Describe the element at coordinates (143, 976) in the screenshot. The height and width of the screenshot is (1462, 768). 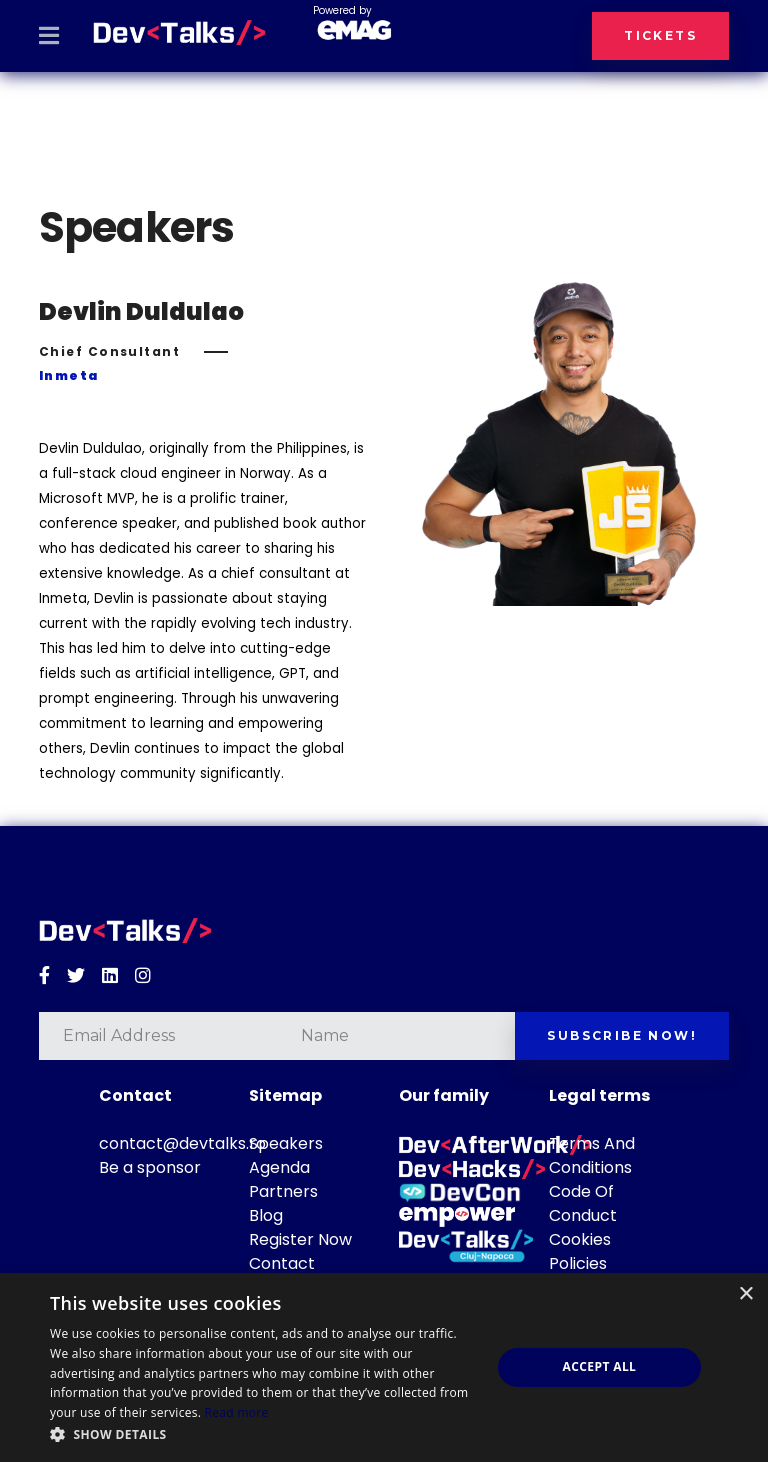
I see `[Instagram]` at that location.